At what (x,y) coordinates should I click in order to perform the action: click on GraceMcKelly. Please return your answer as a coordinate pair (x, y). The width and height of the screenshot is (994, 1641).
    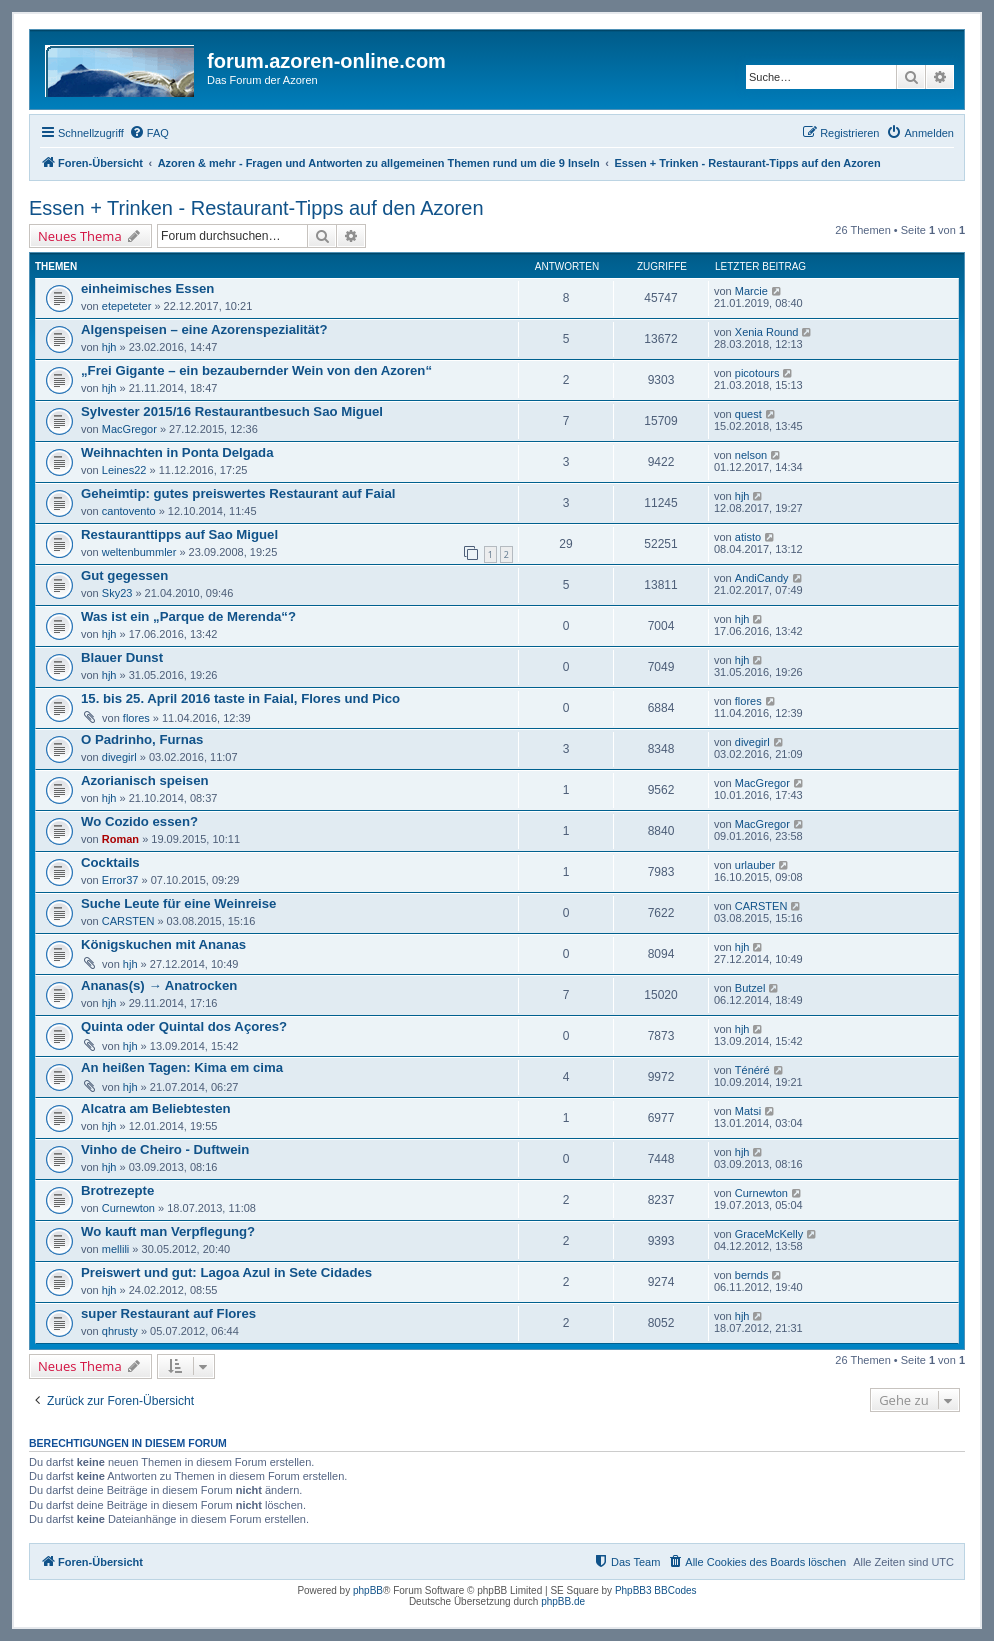
    Looking at the image, I should click on (769, 1234).